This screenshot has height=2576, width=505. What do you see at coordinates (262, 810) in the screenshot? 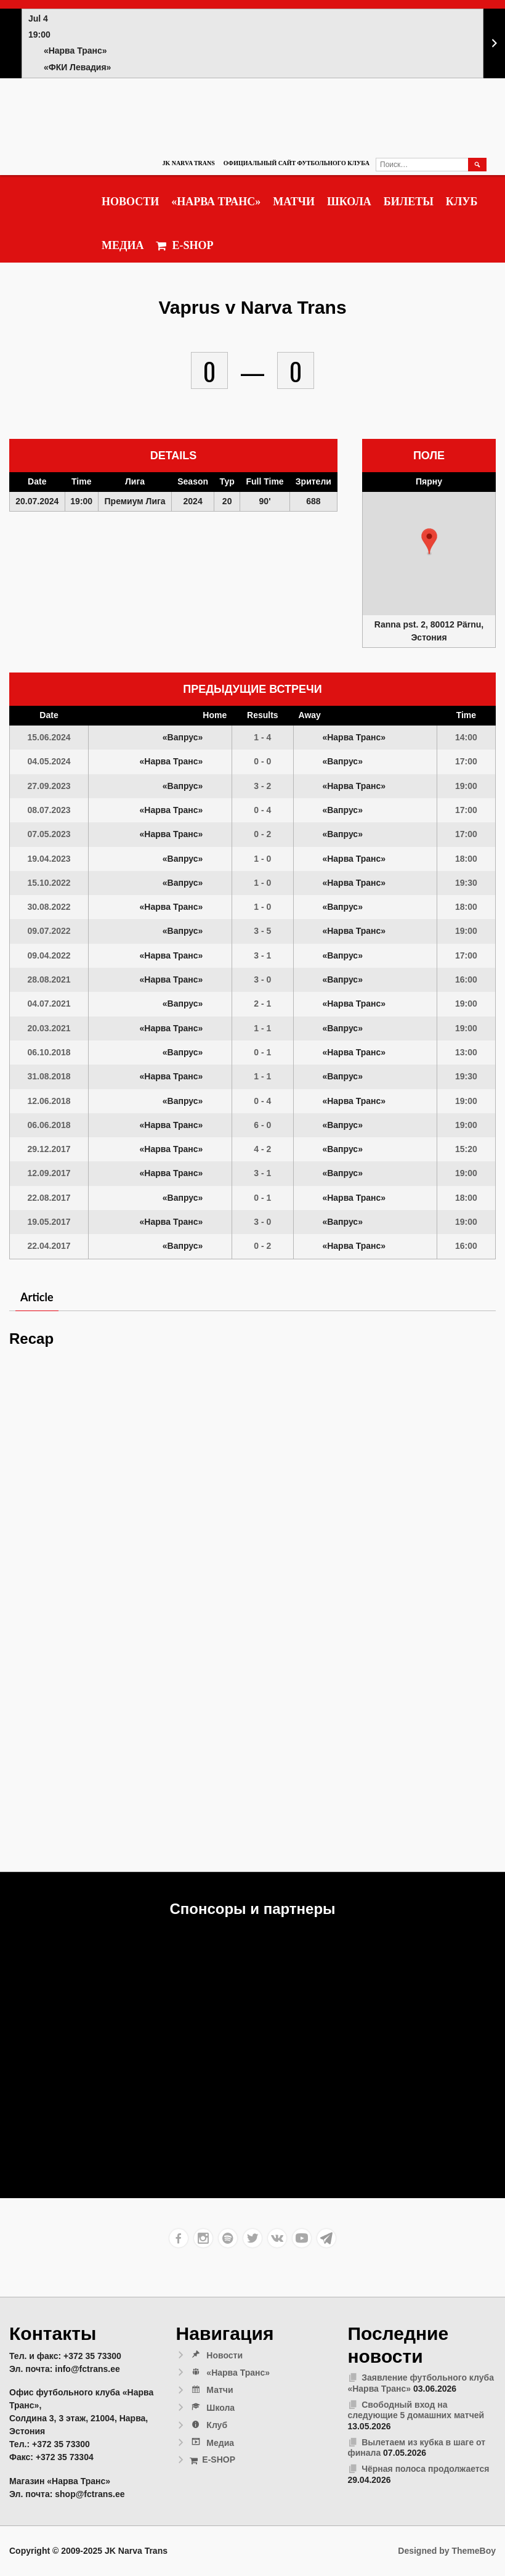
I see `0 - 4` at bounding box center [262, 810].